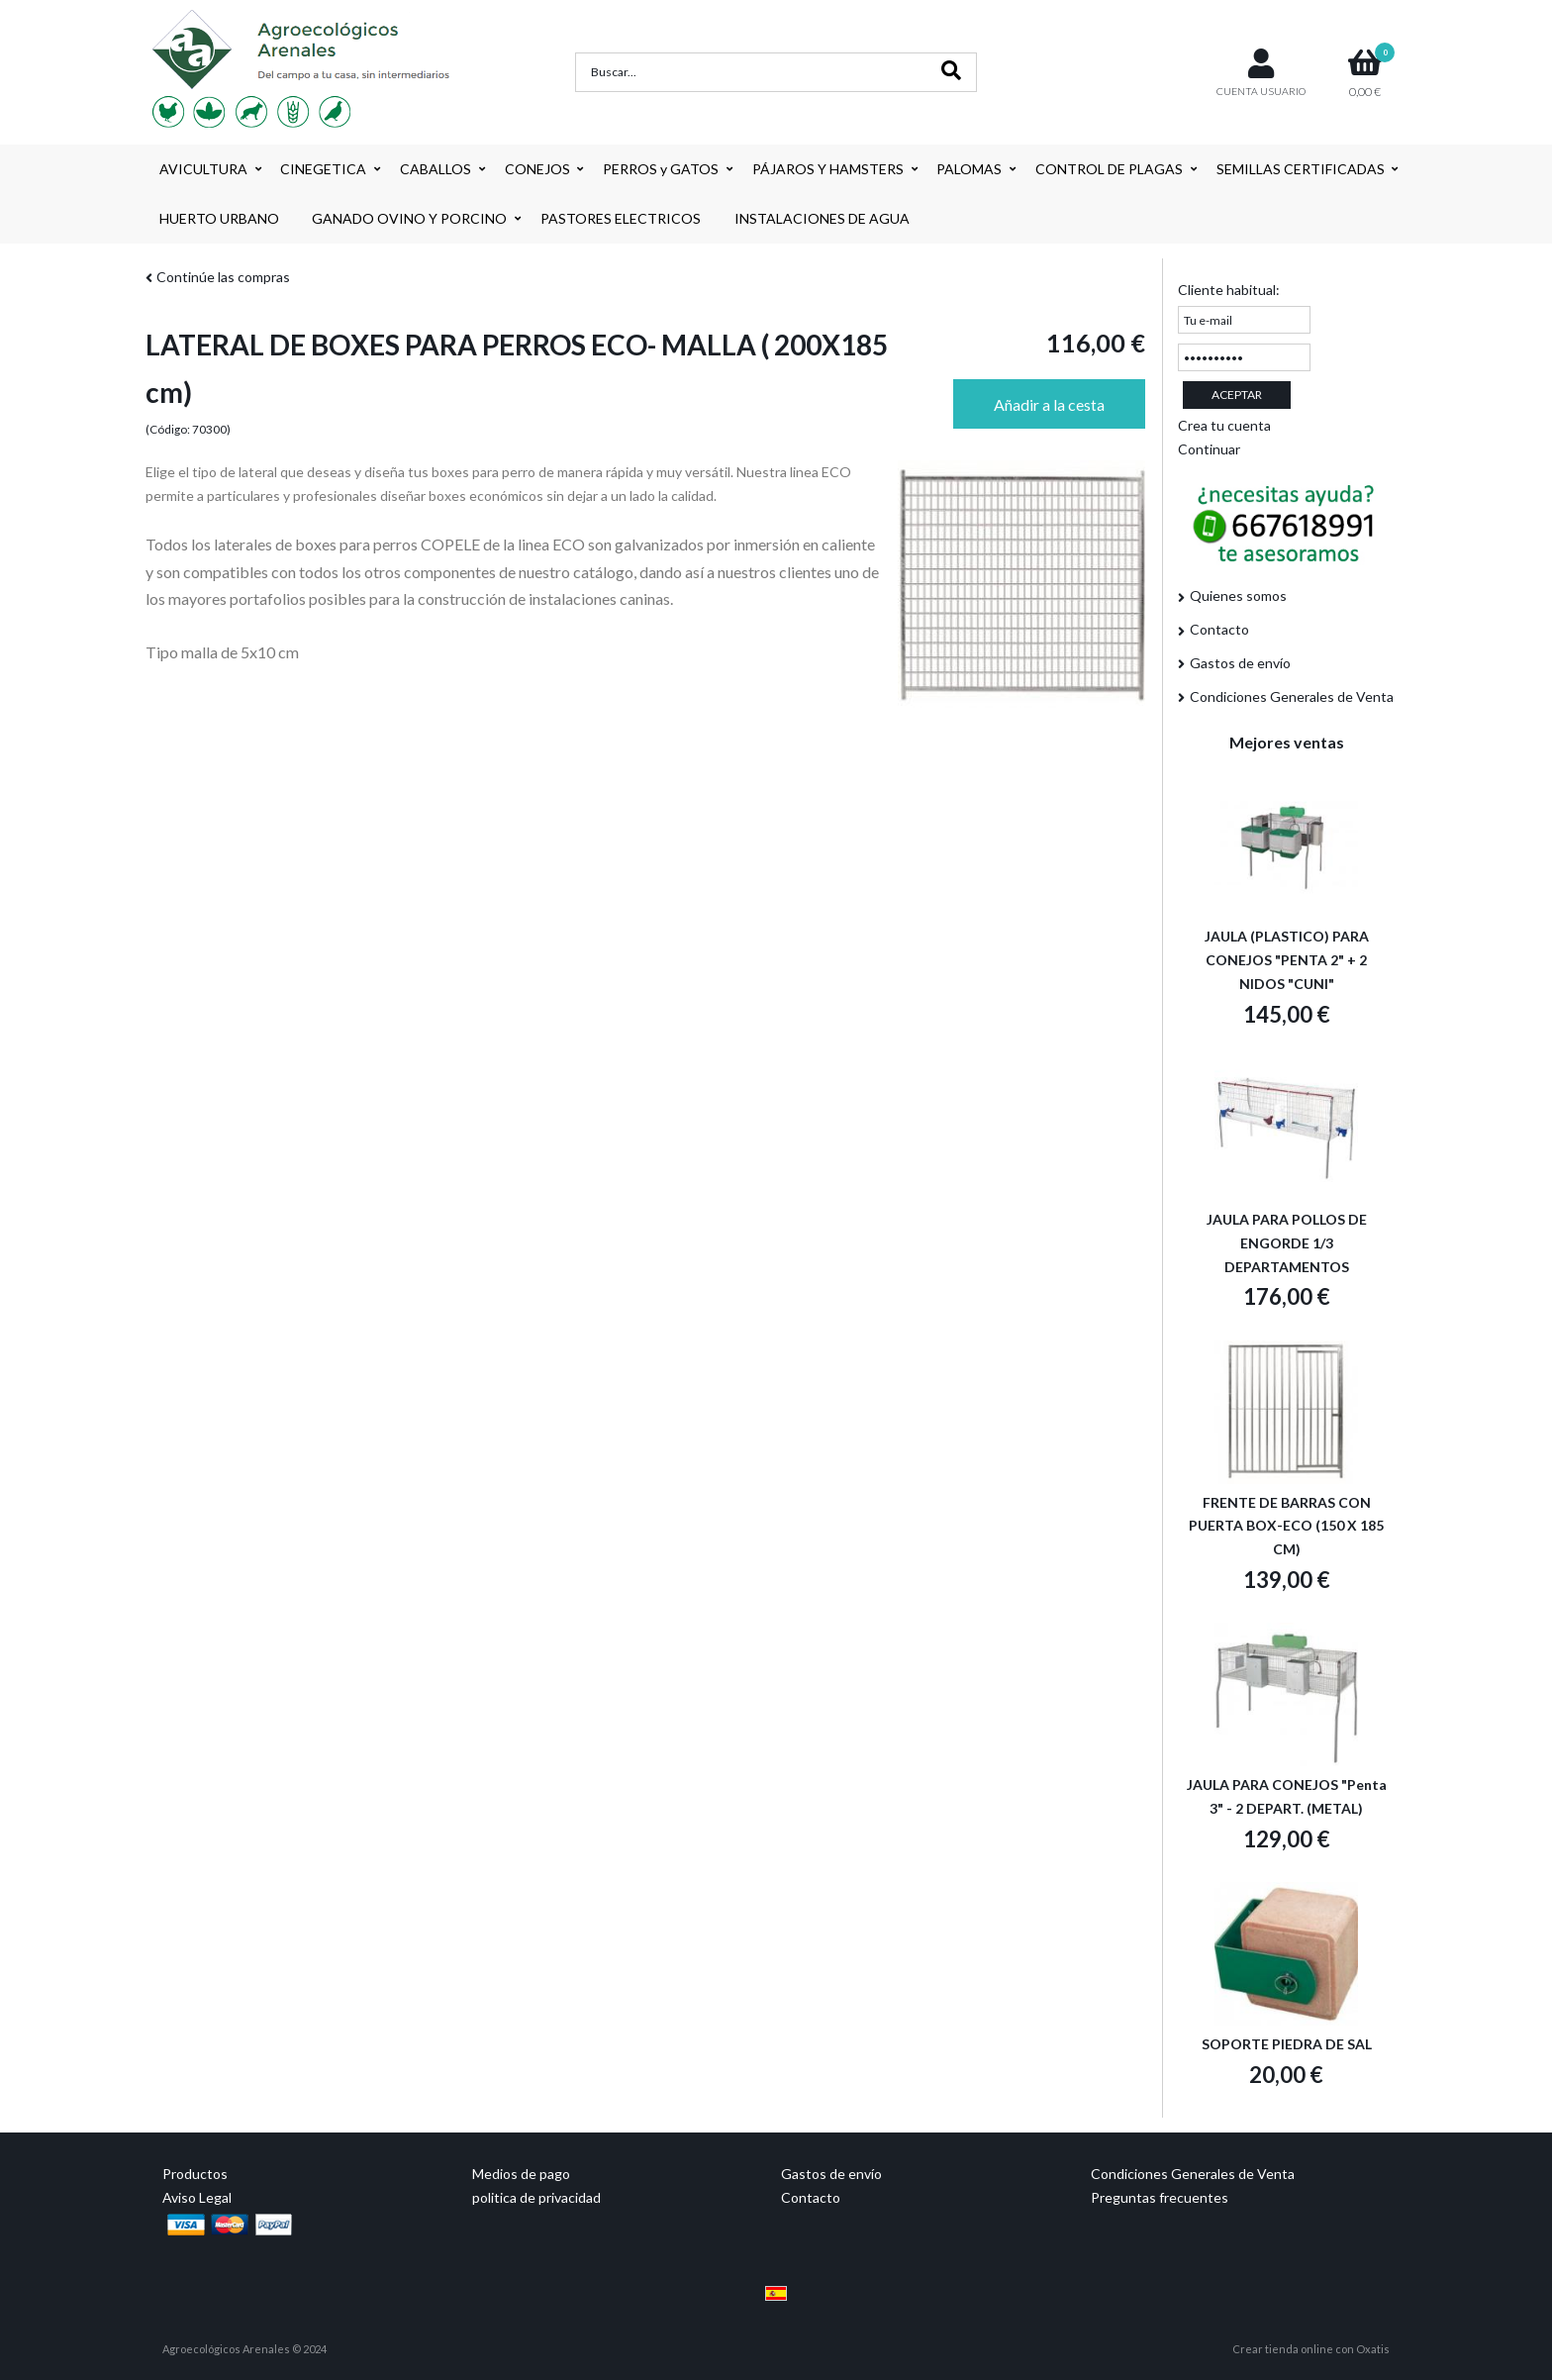 Image resolution: width=1552 pixels, height=2380 pixels. I want to click on AVICULTURA, so click(203, 168).